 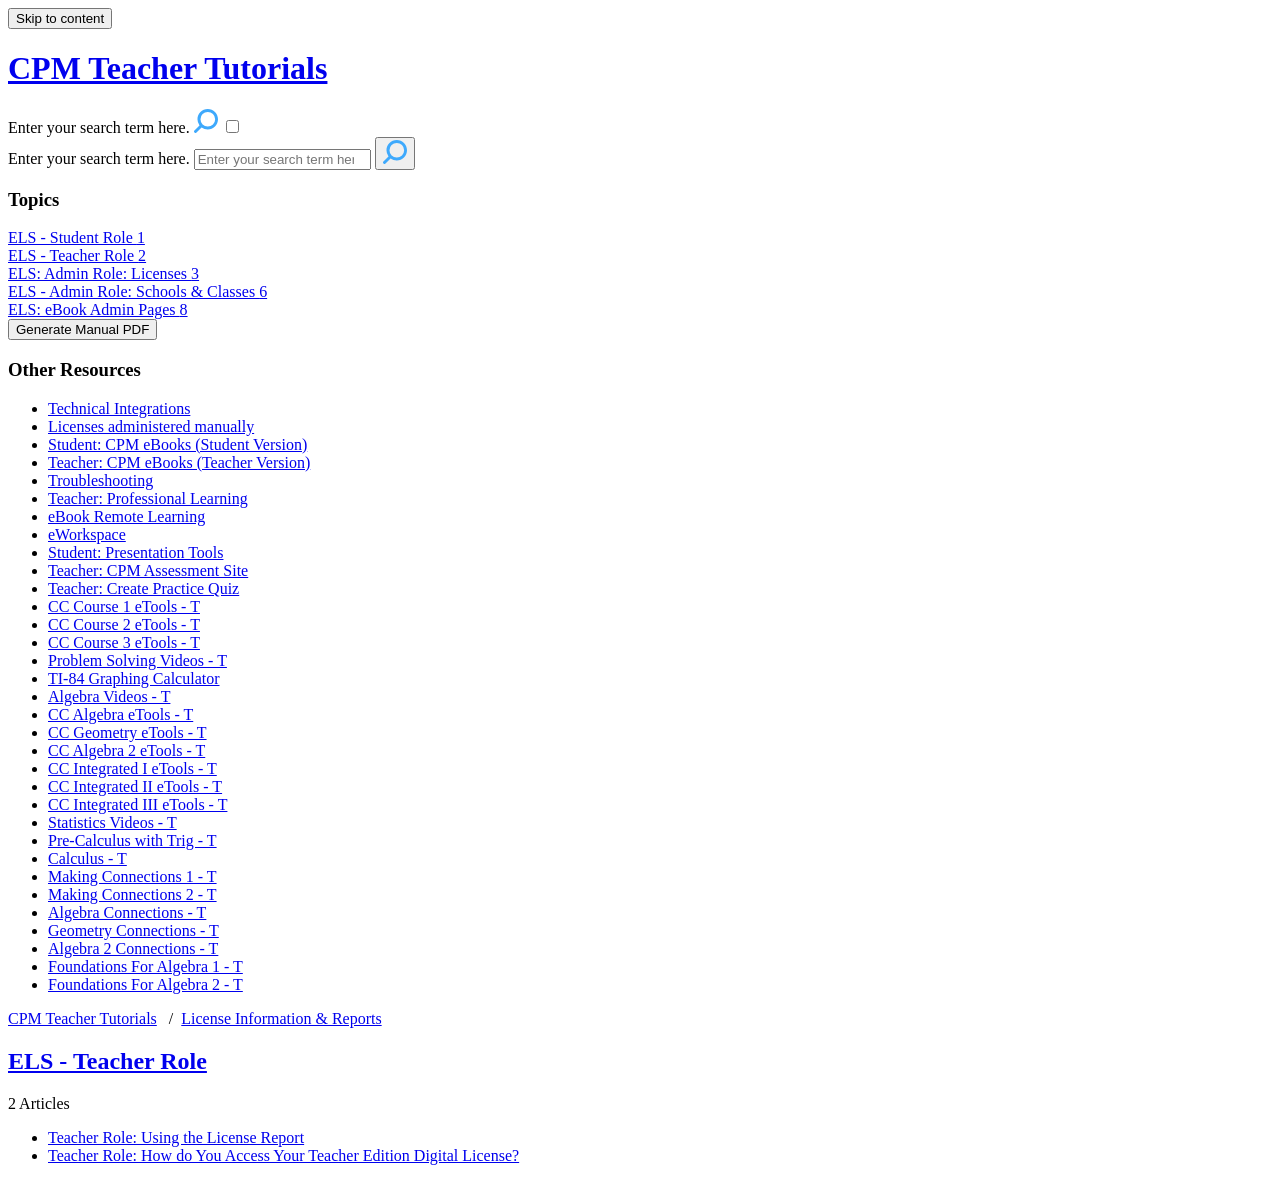 What do you see at coordinates (87, 534) in the screenshot?
I see `eWorkspace` at bounding box center [87, 534].